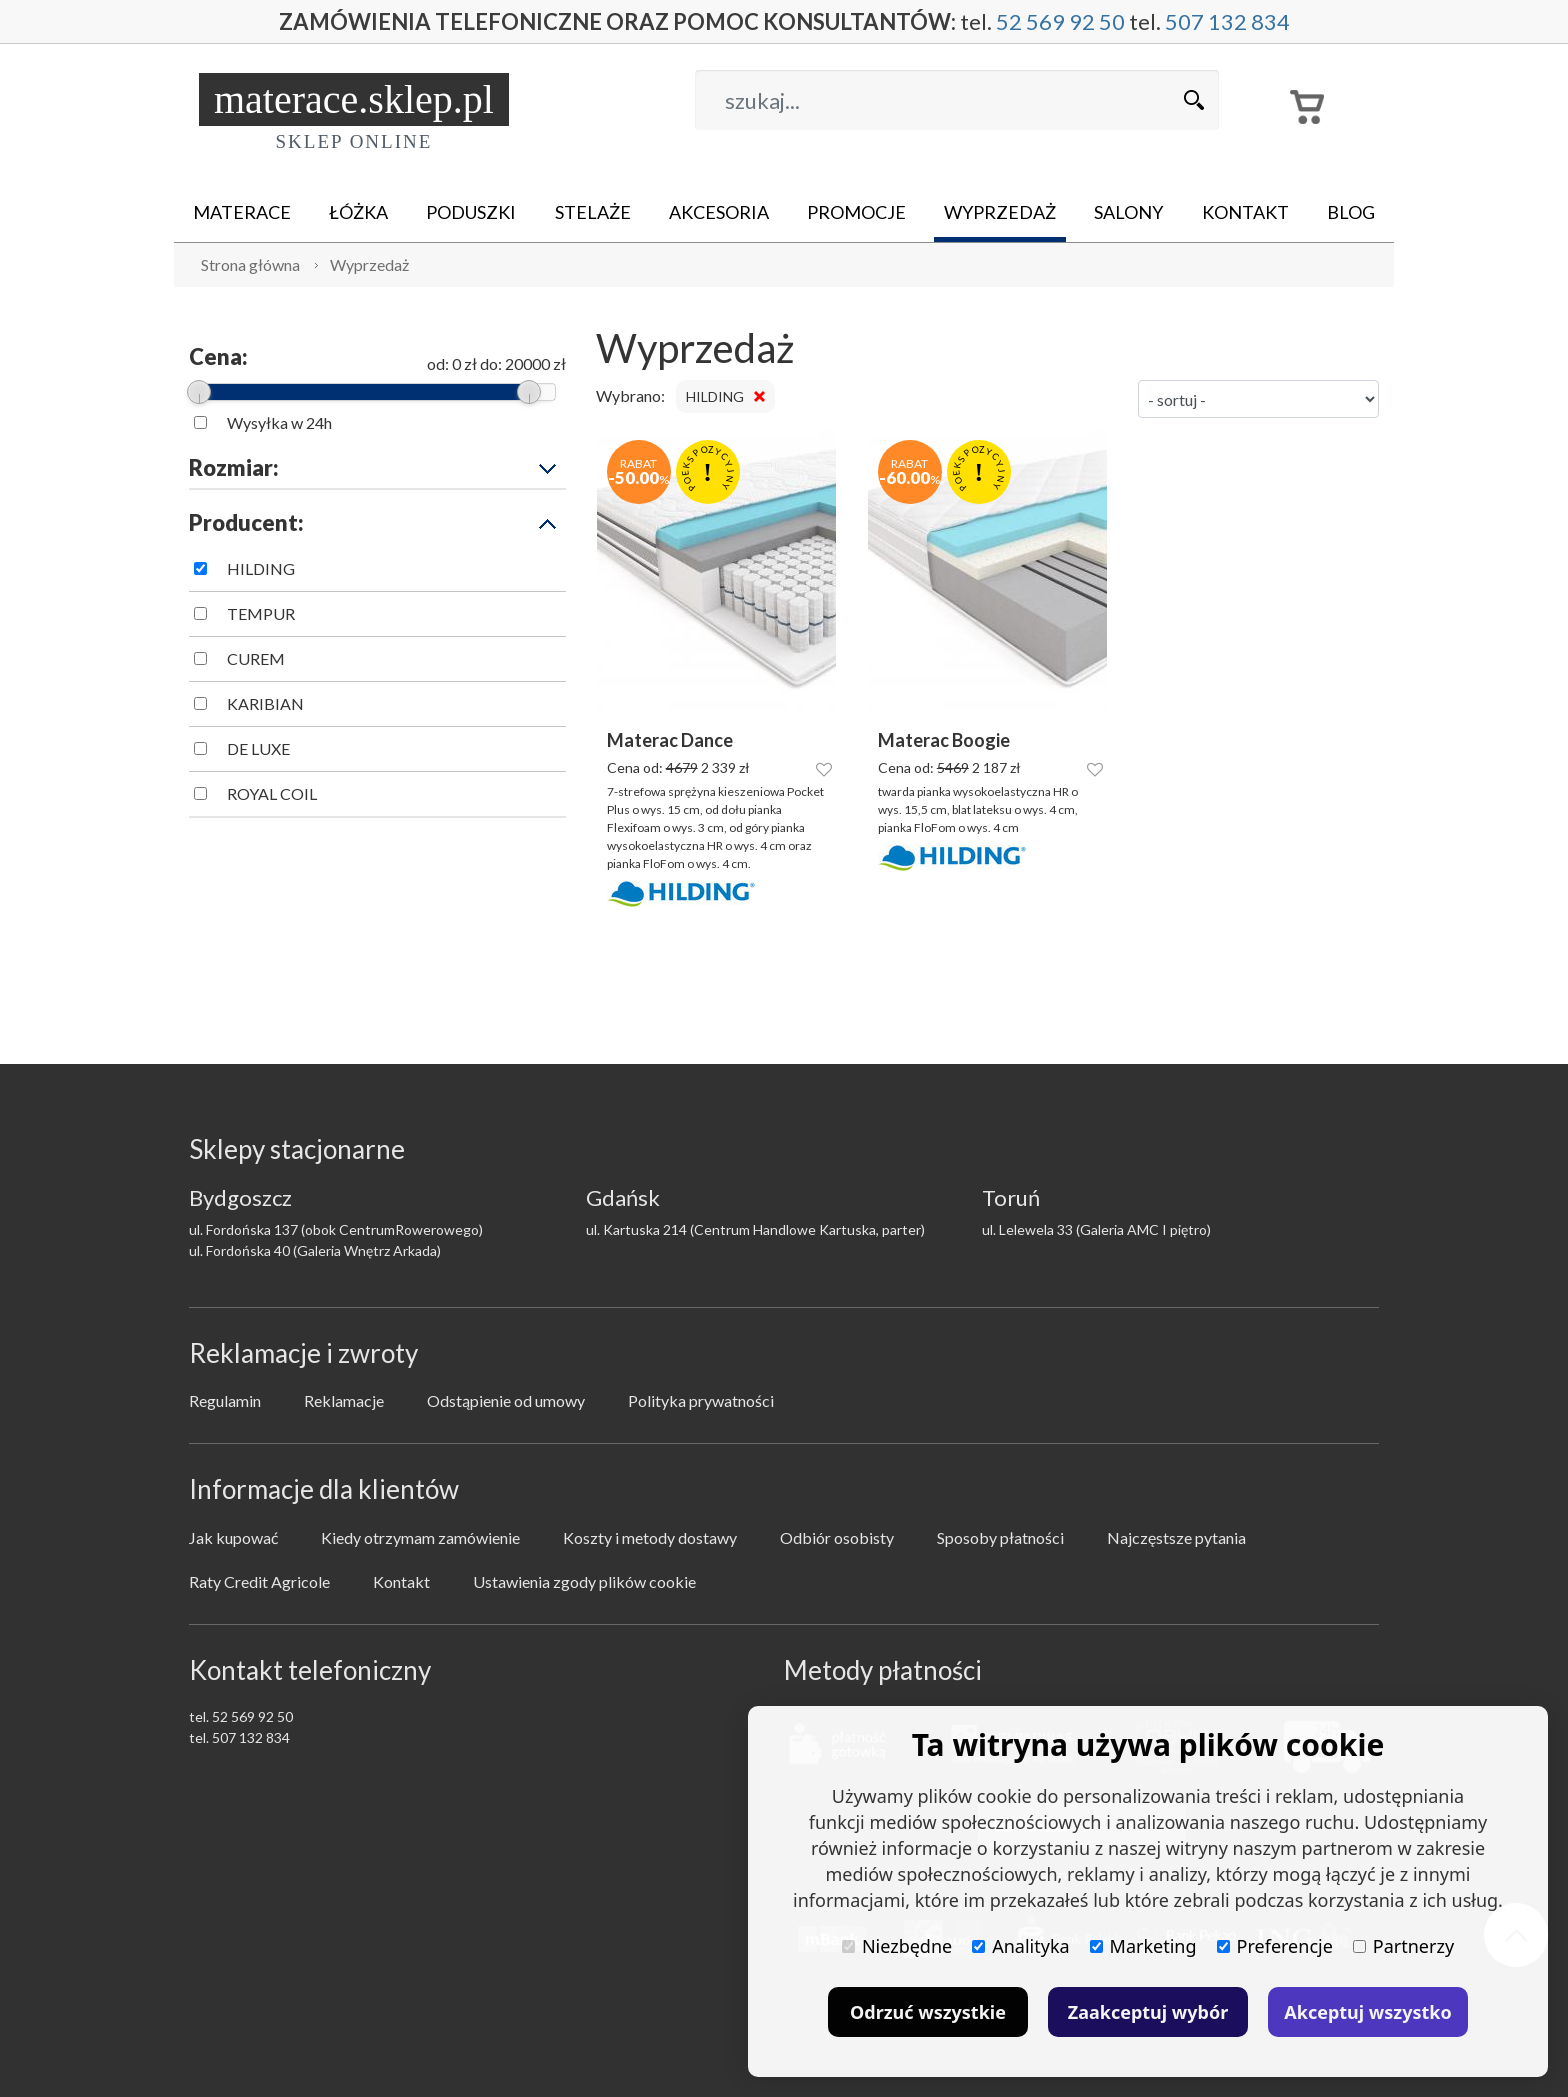 This screenshot has height=2097, width=1568. I want to click on Wyprzedaż, so click(1000, 212).